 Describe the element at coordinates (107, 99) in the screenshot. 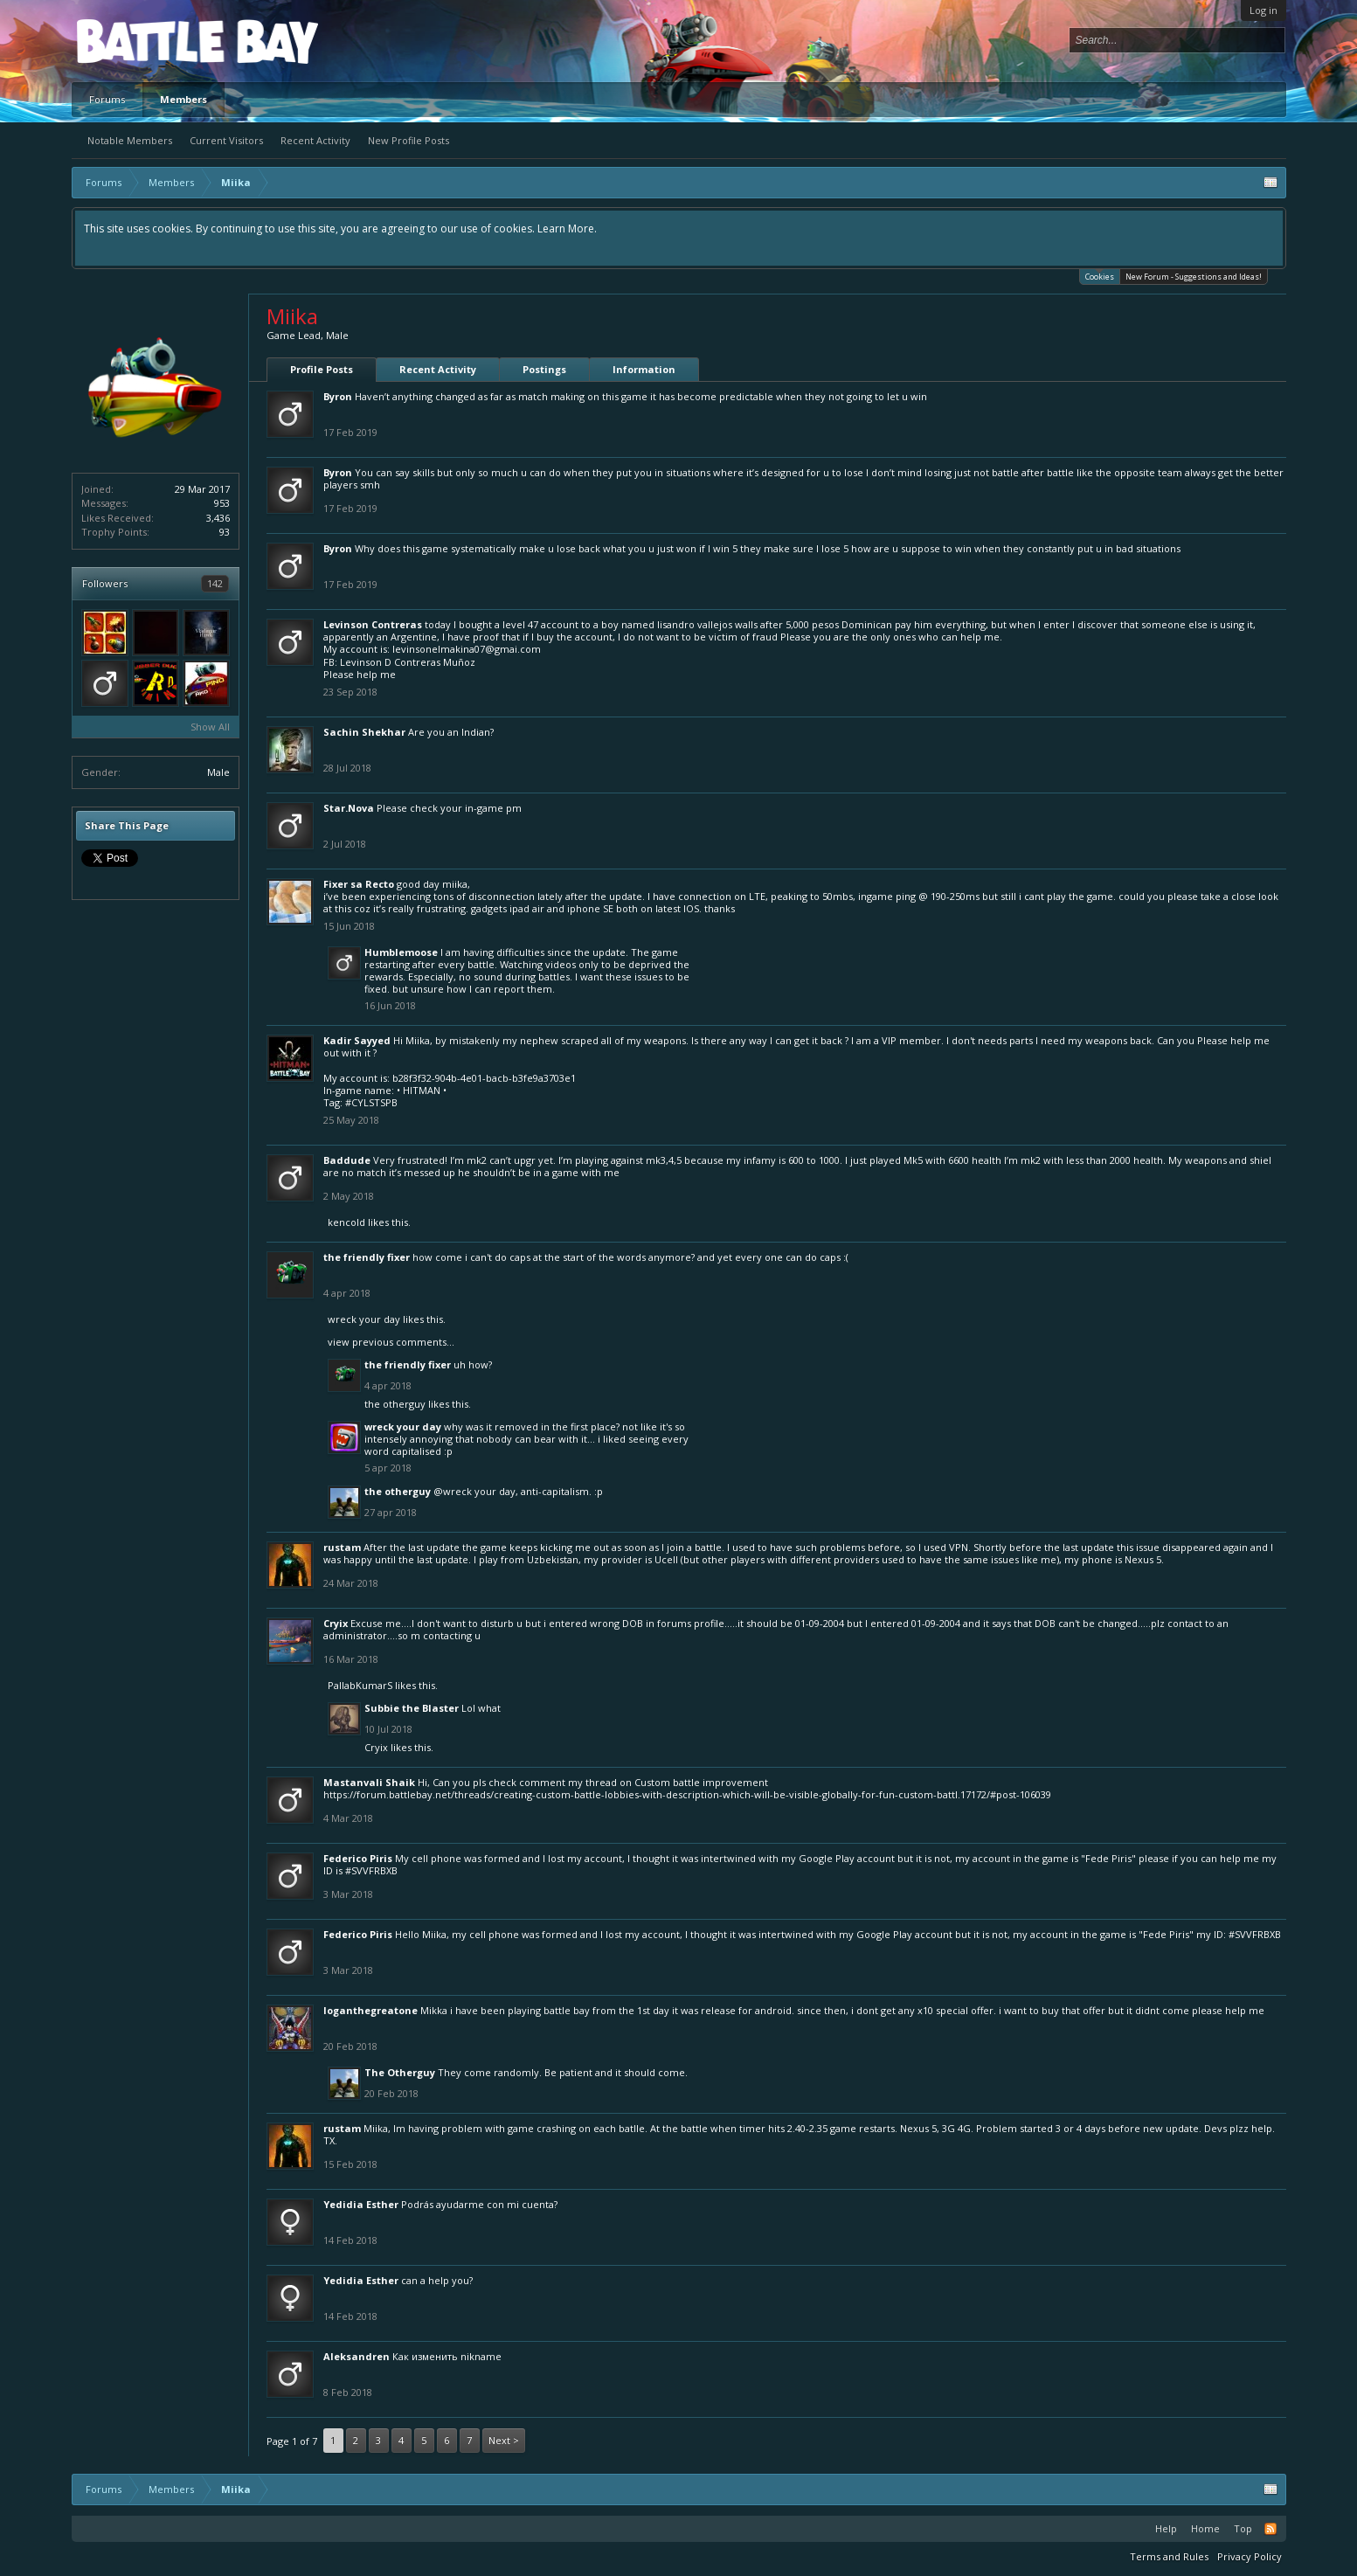

I see `Forums` at that location.